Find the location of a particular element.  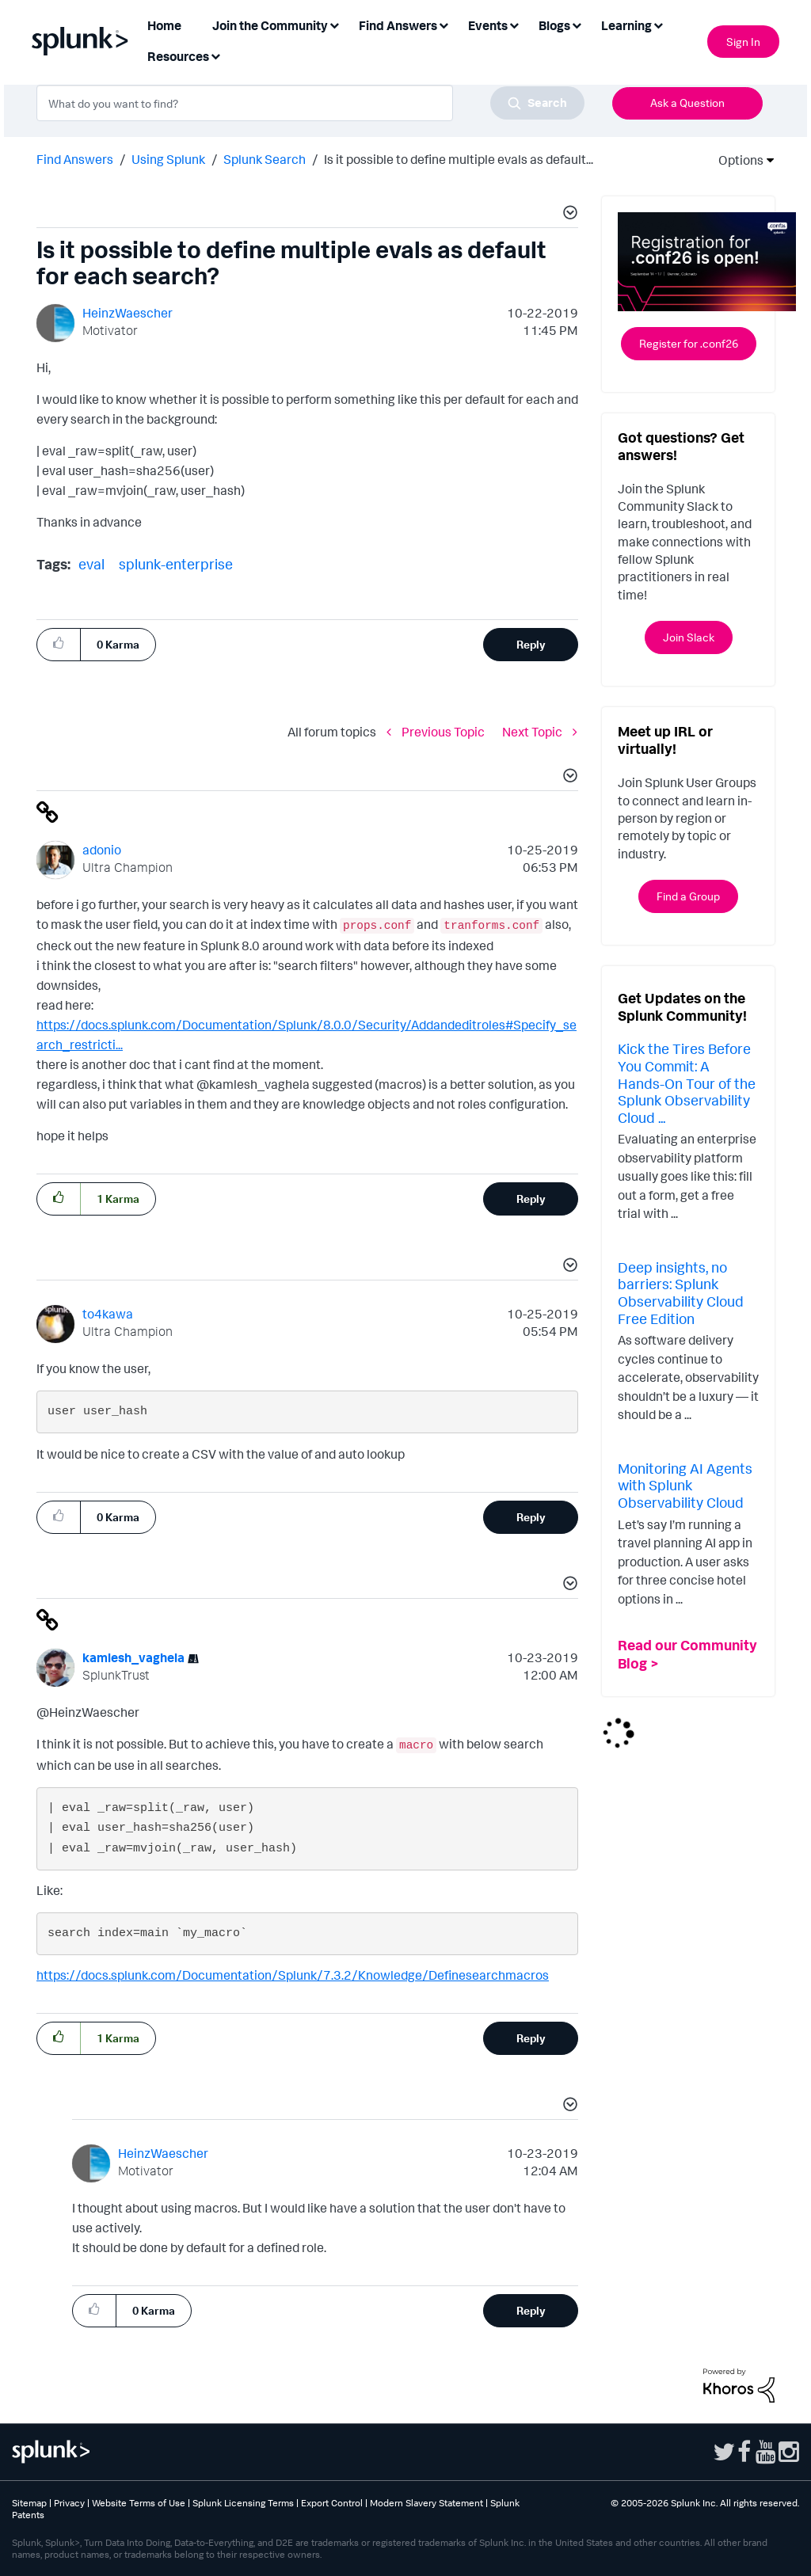

Learning [menuitem] is located at coordinates (626, 25).